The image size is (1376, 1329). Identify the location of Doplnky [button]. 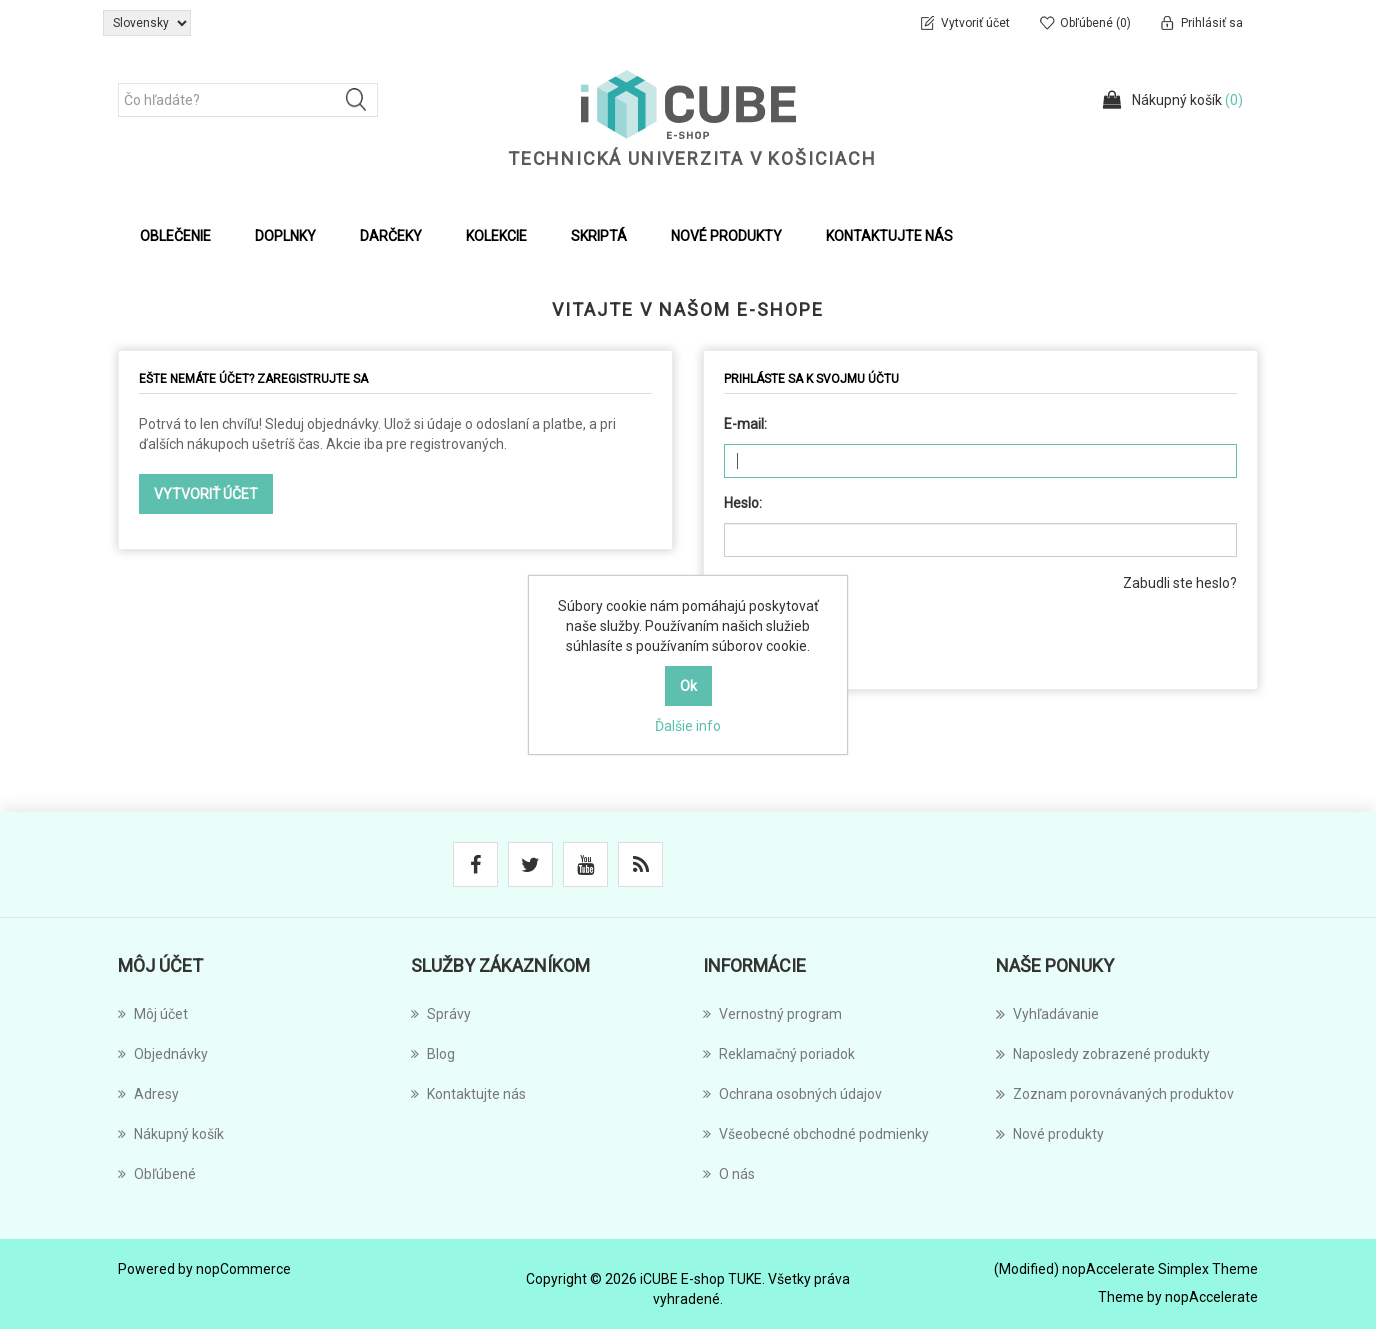
(285, 236).